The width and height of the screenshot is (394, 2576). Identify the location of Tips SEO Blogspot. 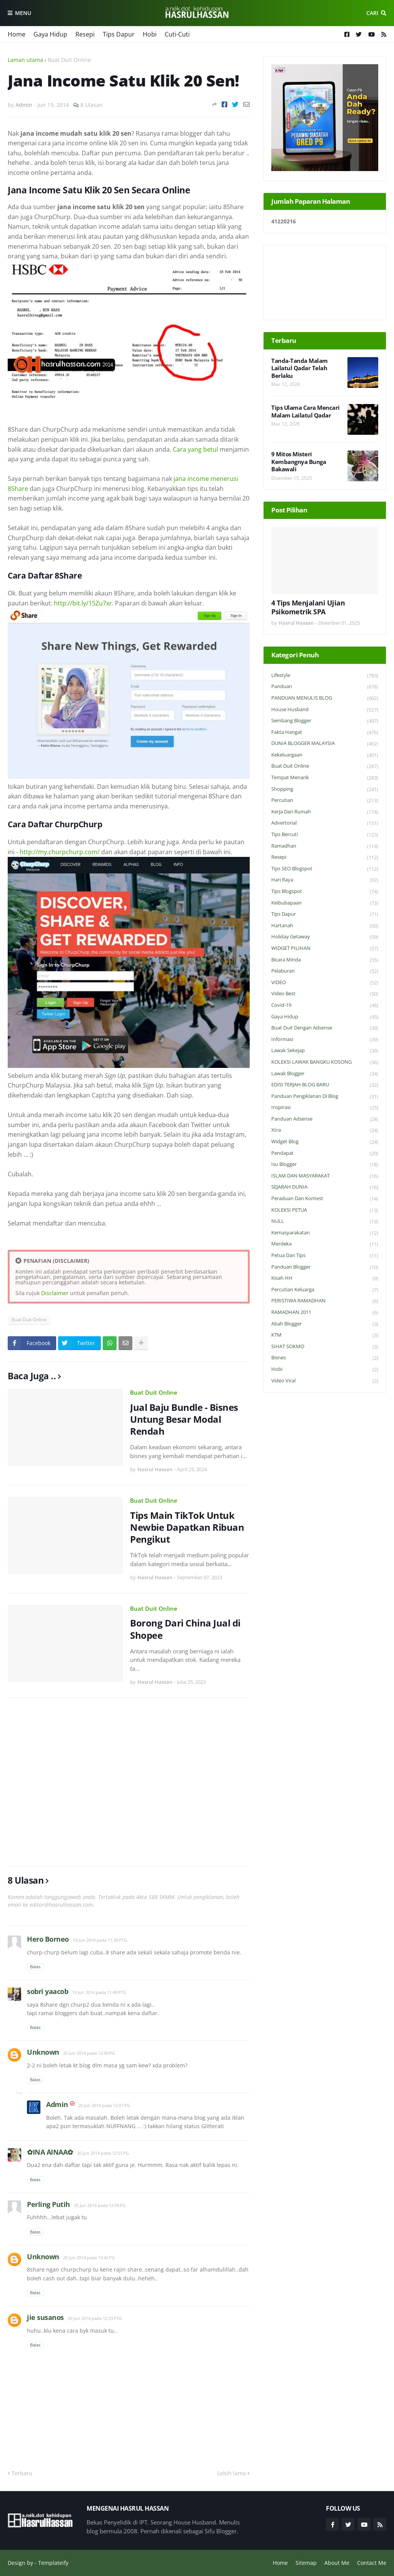
(324, 869).